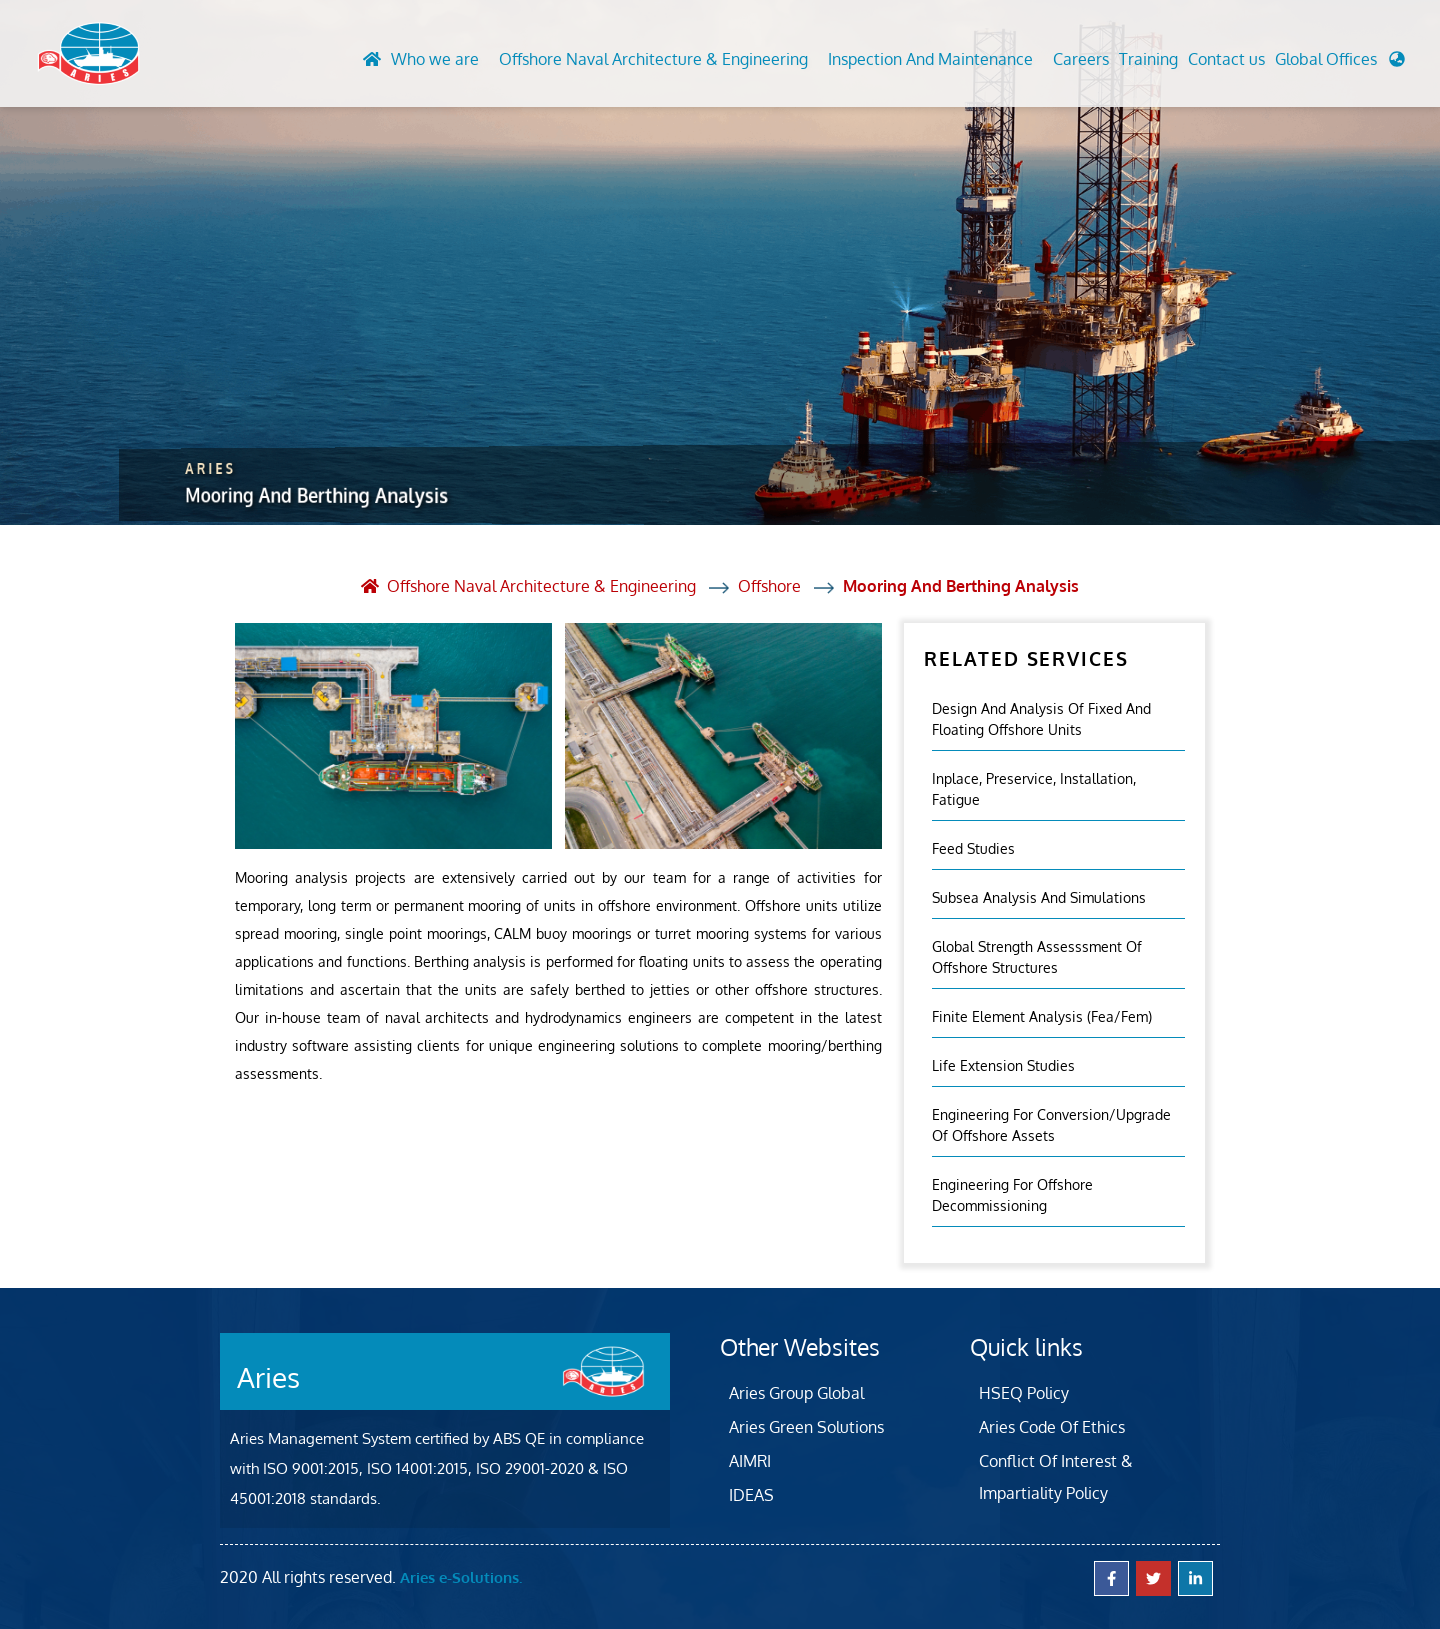 The image size is (1440, 1629). What do you see at coordinates (1041, 719) in the screenshot?
I see `Design And Analysis Of Fixed And Floating Offshore Units` at bounding box center [1041, 719].